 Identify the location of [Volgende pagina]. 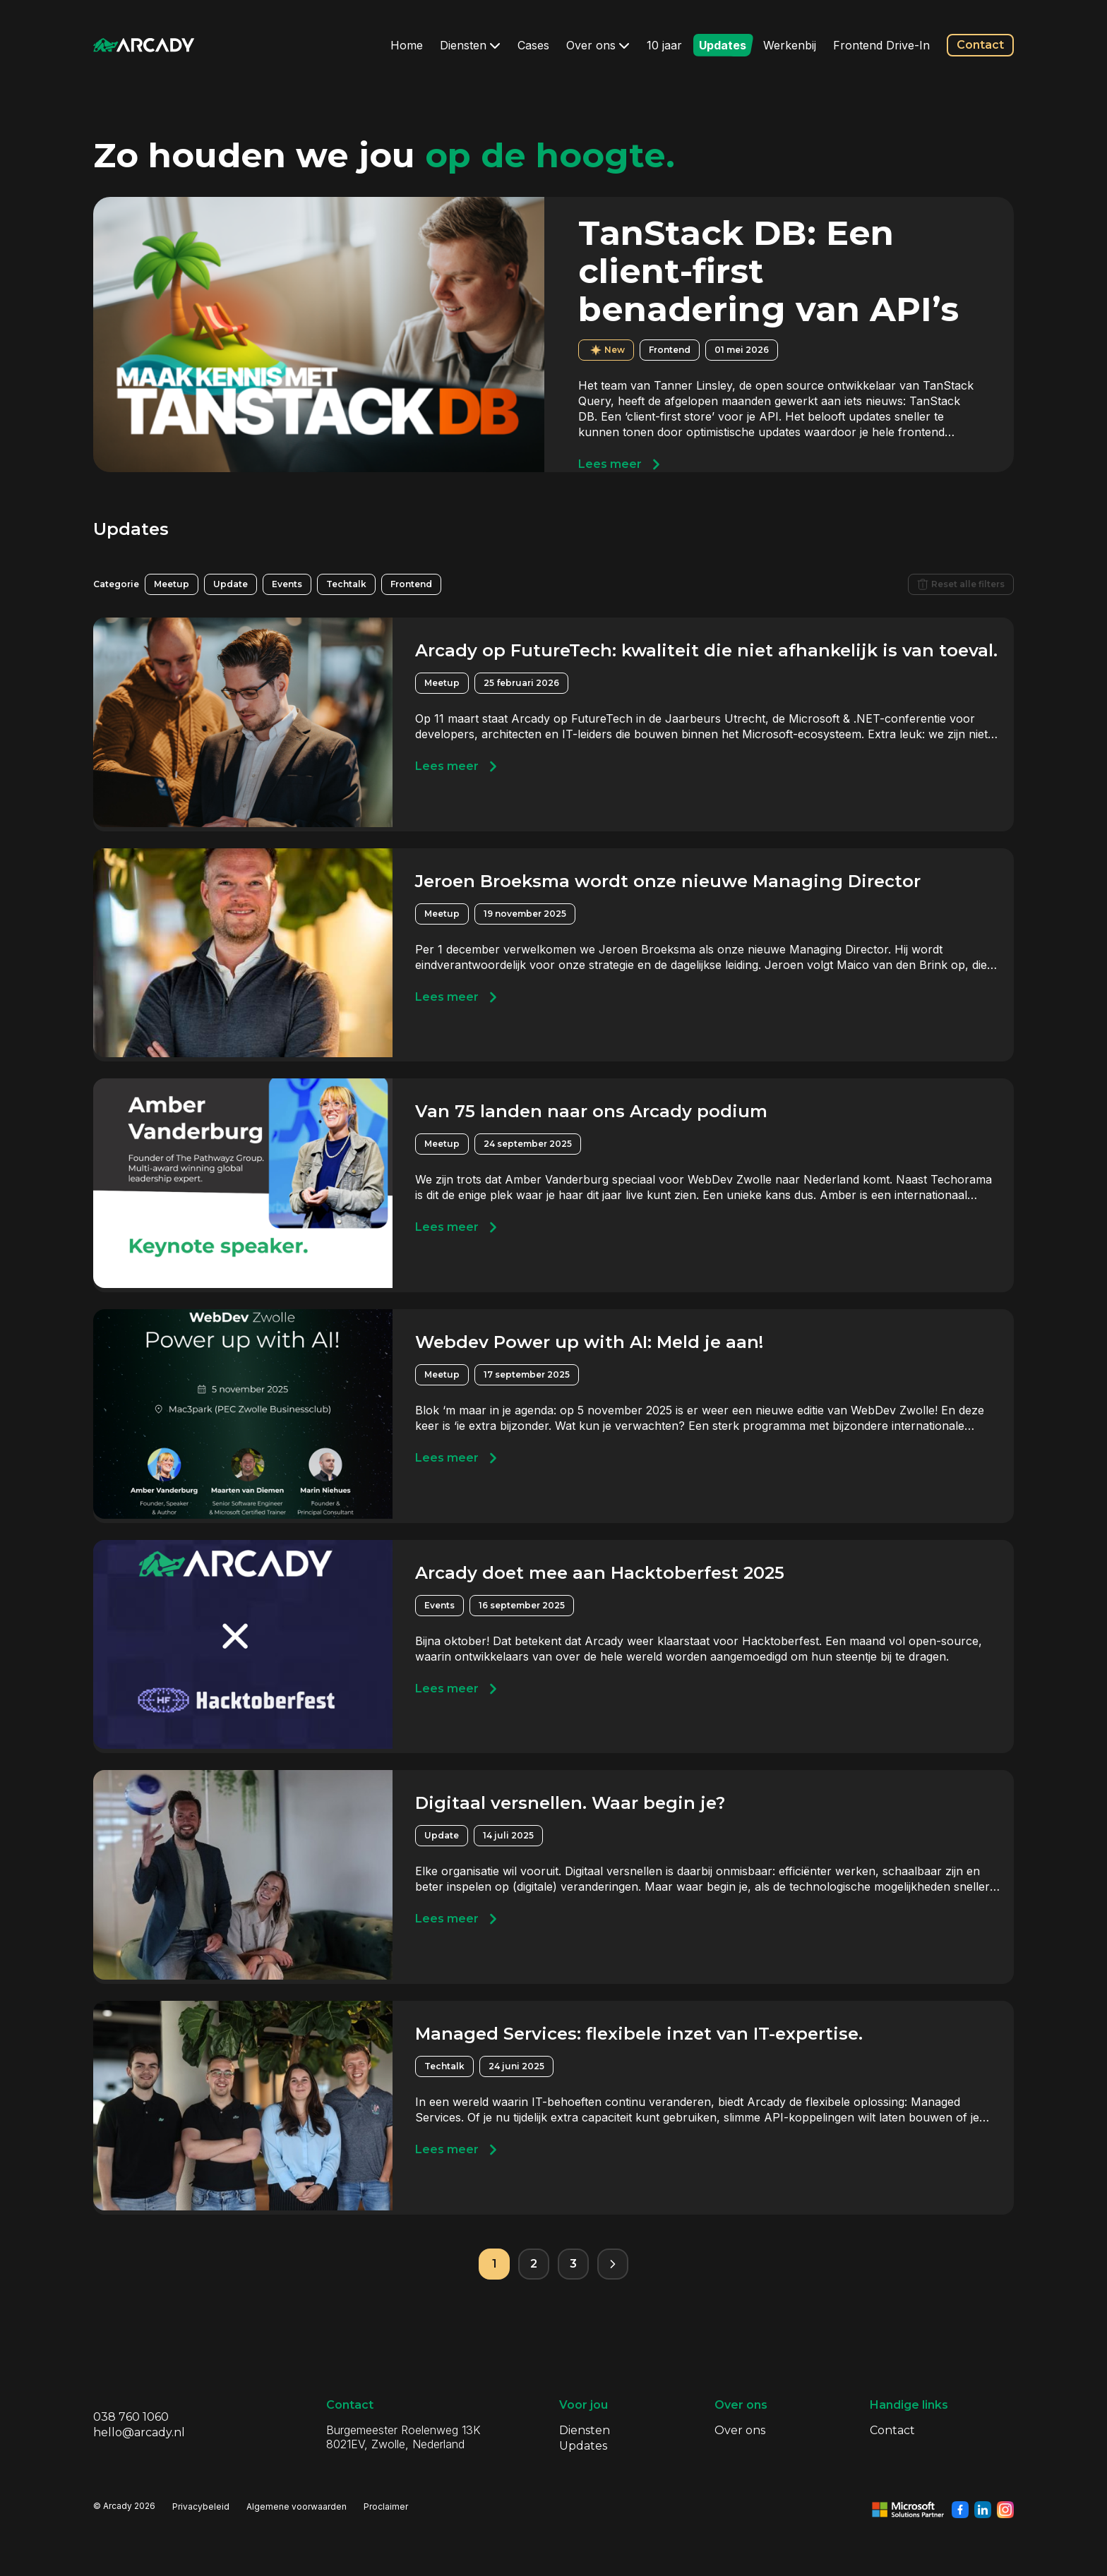
(612, 2264).